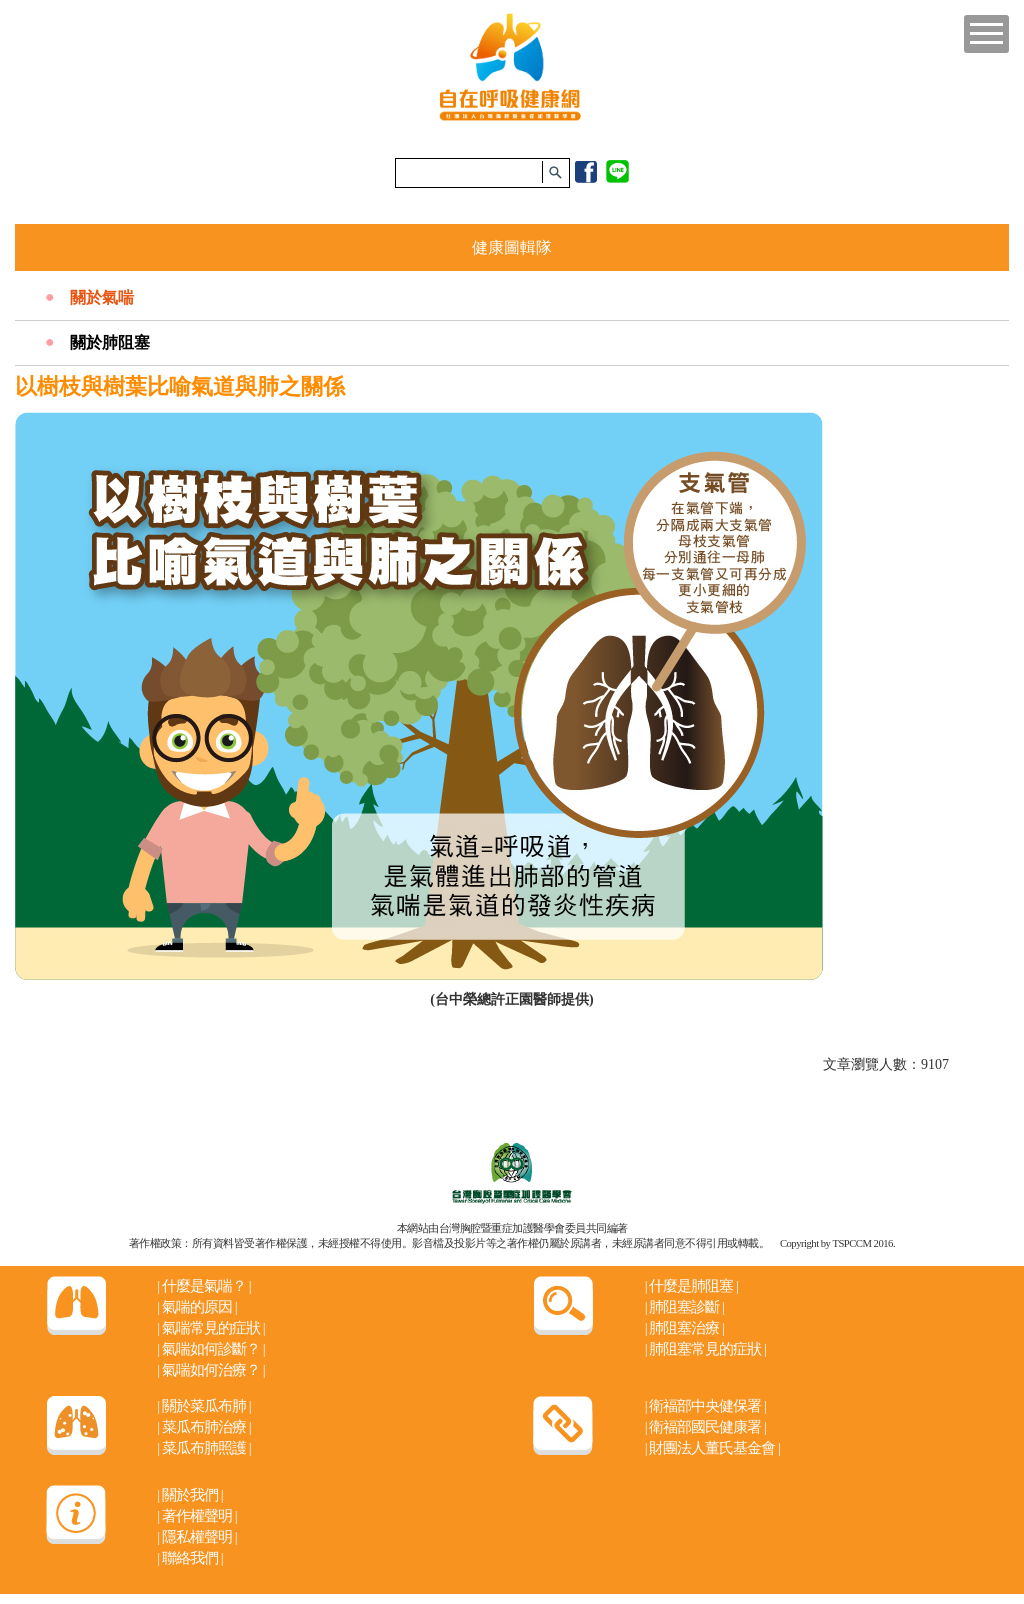  What do you see at coordinates (512, 247) in the screenshot?
I see `健康圖輯隊` at bounding box center [512, 247].